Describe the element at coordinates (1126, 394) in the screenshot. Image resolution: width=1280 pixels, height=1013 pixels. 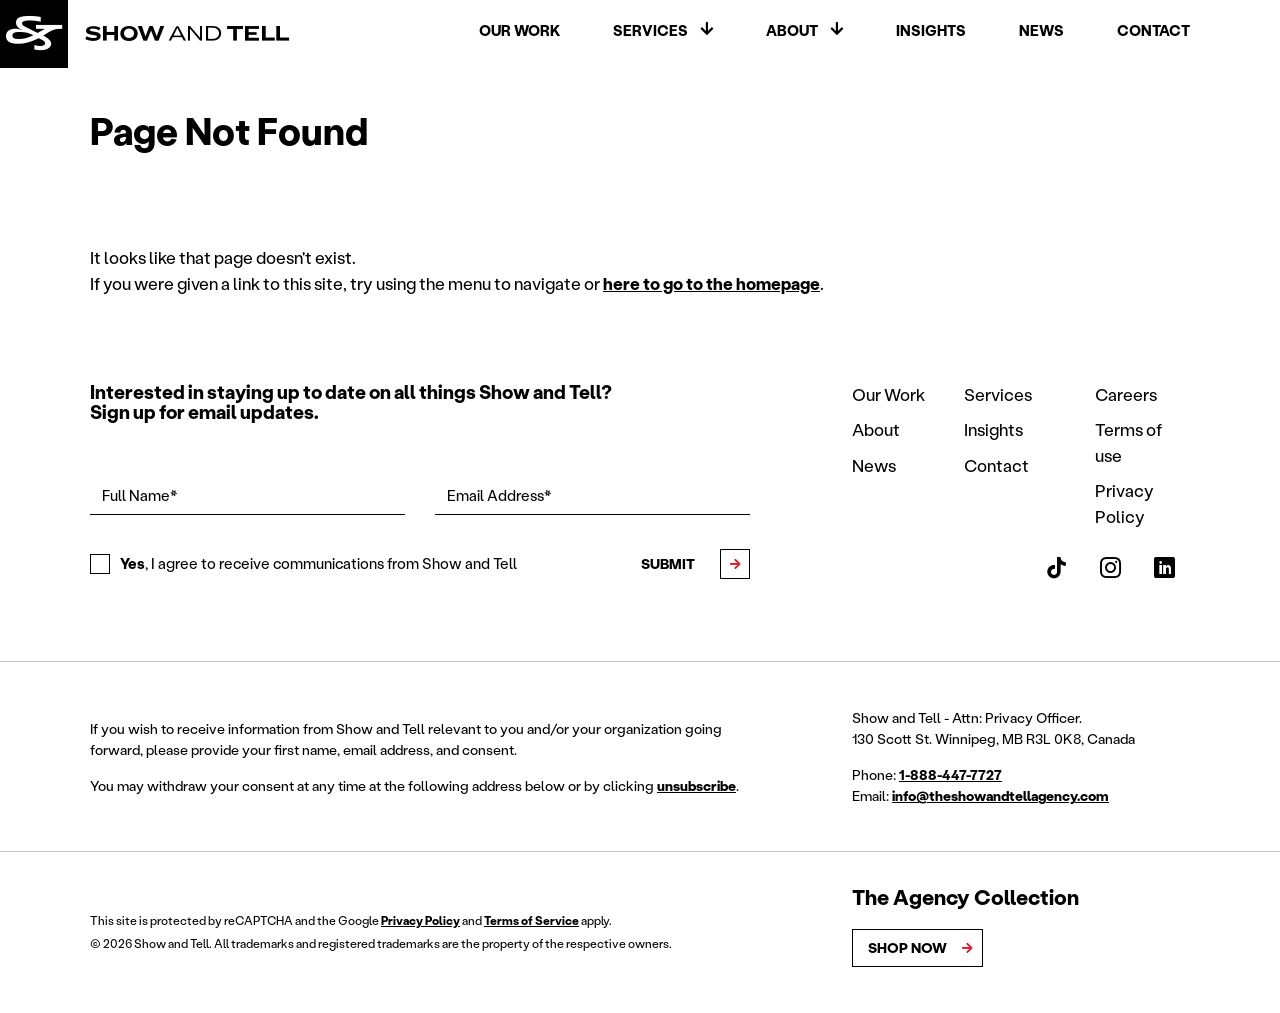
I see `Careers` at that location.